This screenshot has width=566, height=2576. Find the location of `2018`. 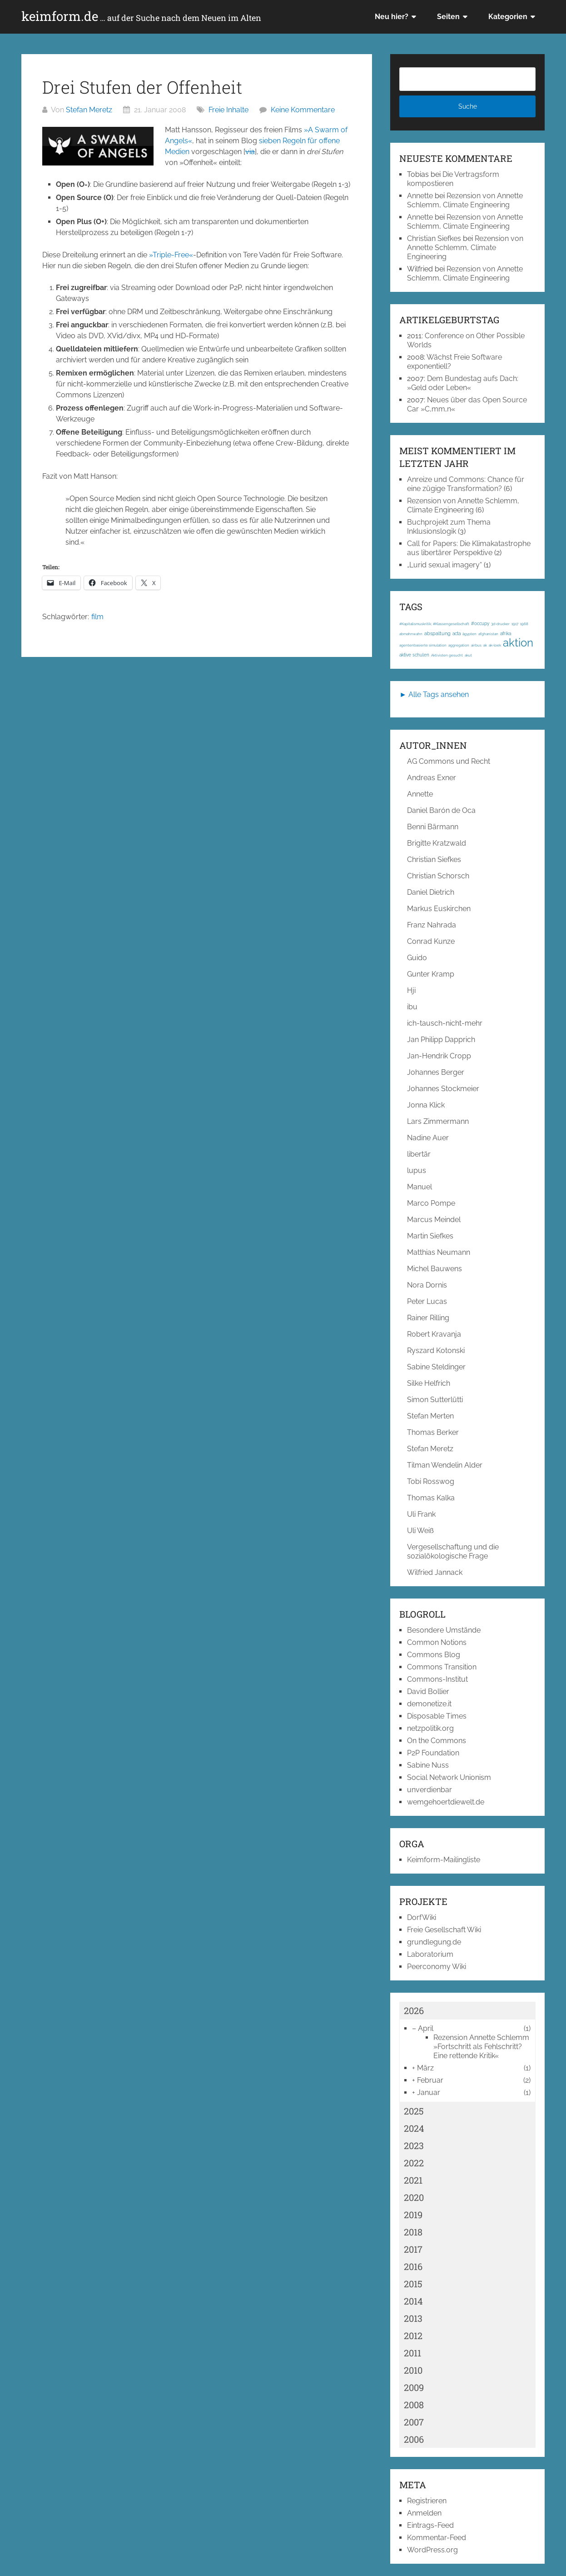

2018 is located at coordinates (413, 2232).